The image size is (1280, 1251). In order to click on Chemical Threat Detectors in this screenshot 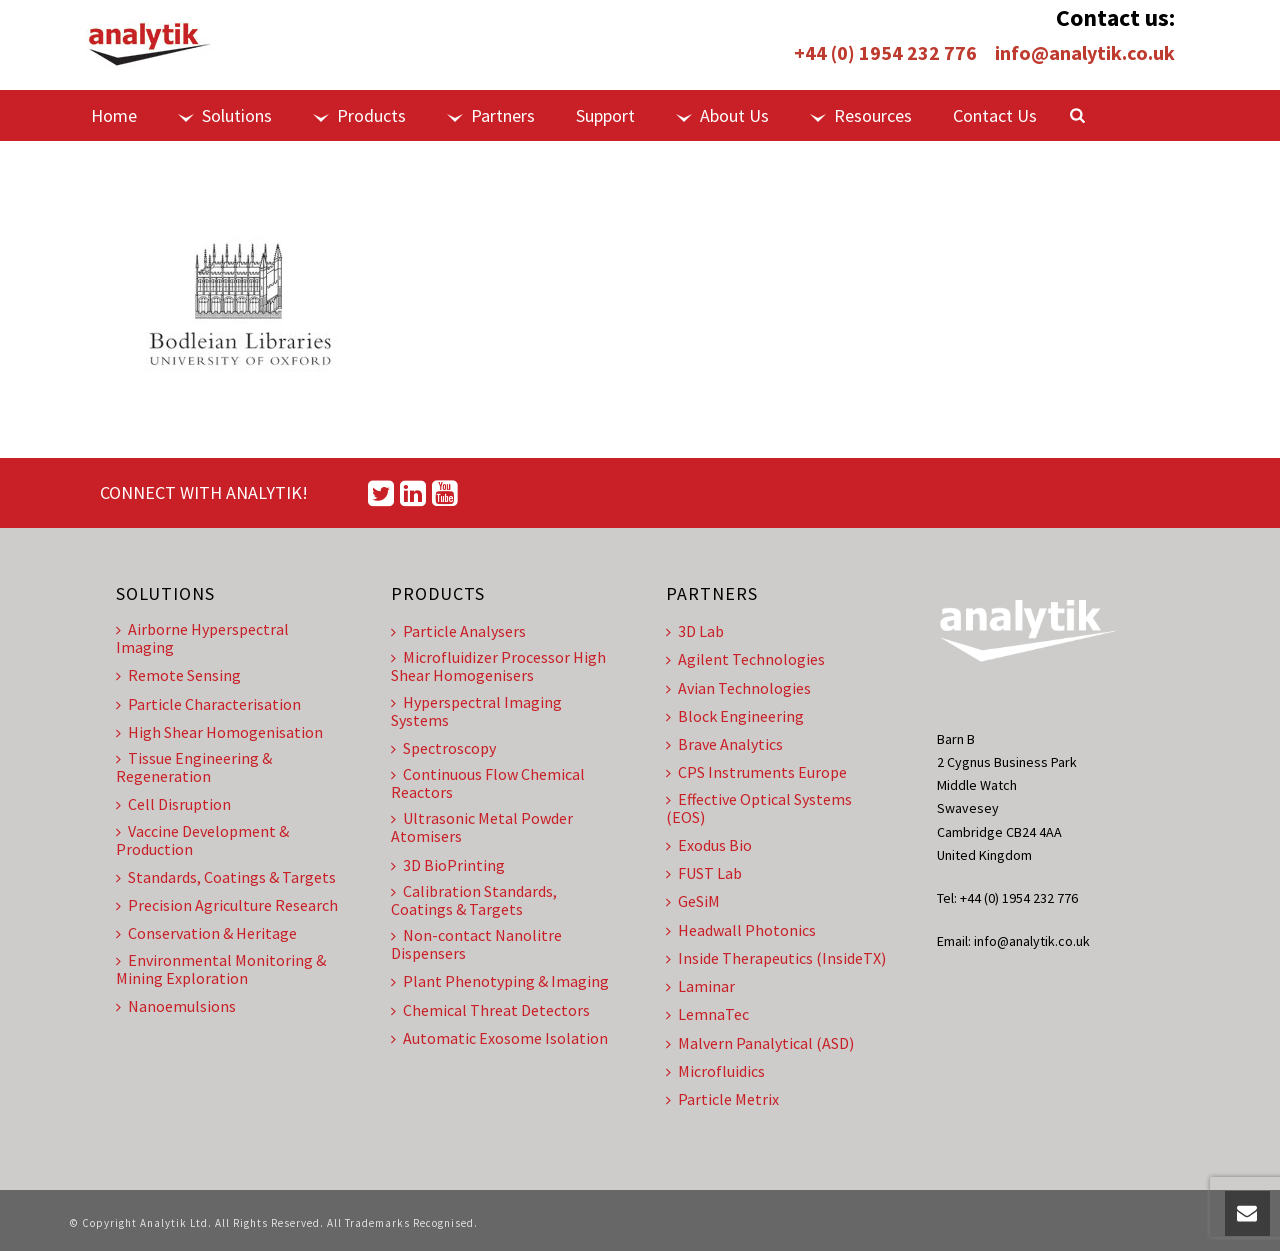, I will do `click(490, 1010)`.